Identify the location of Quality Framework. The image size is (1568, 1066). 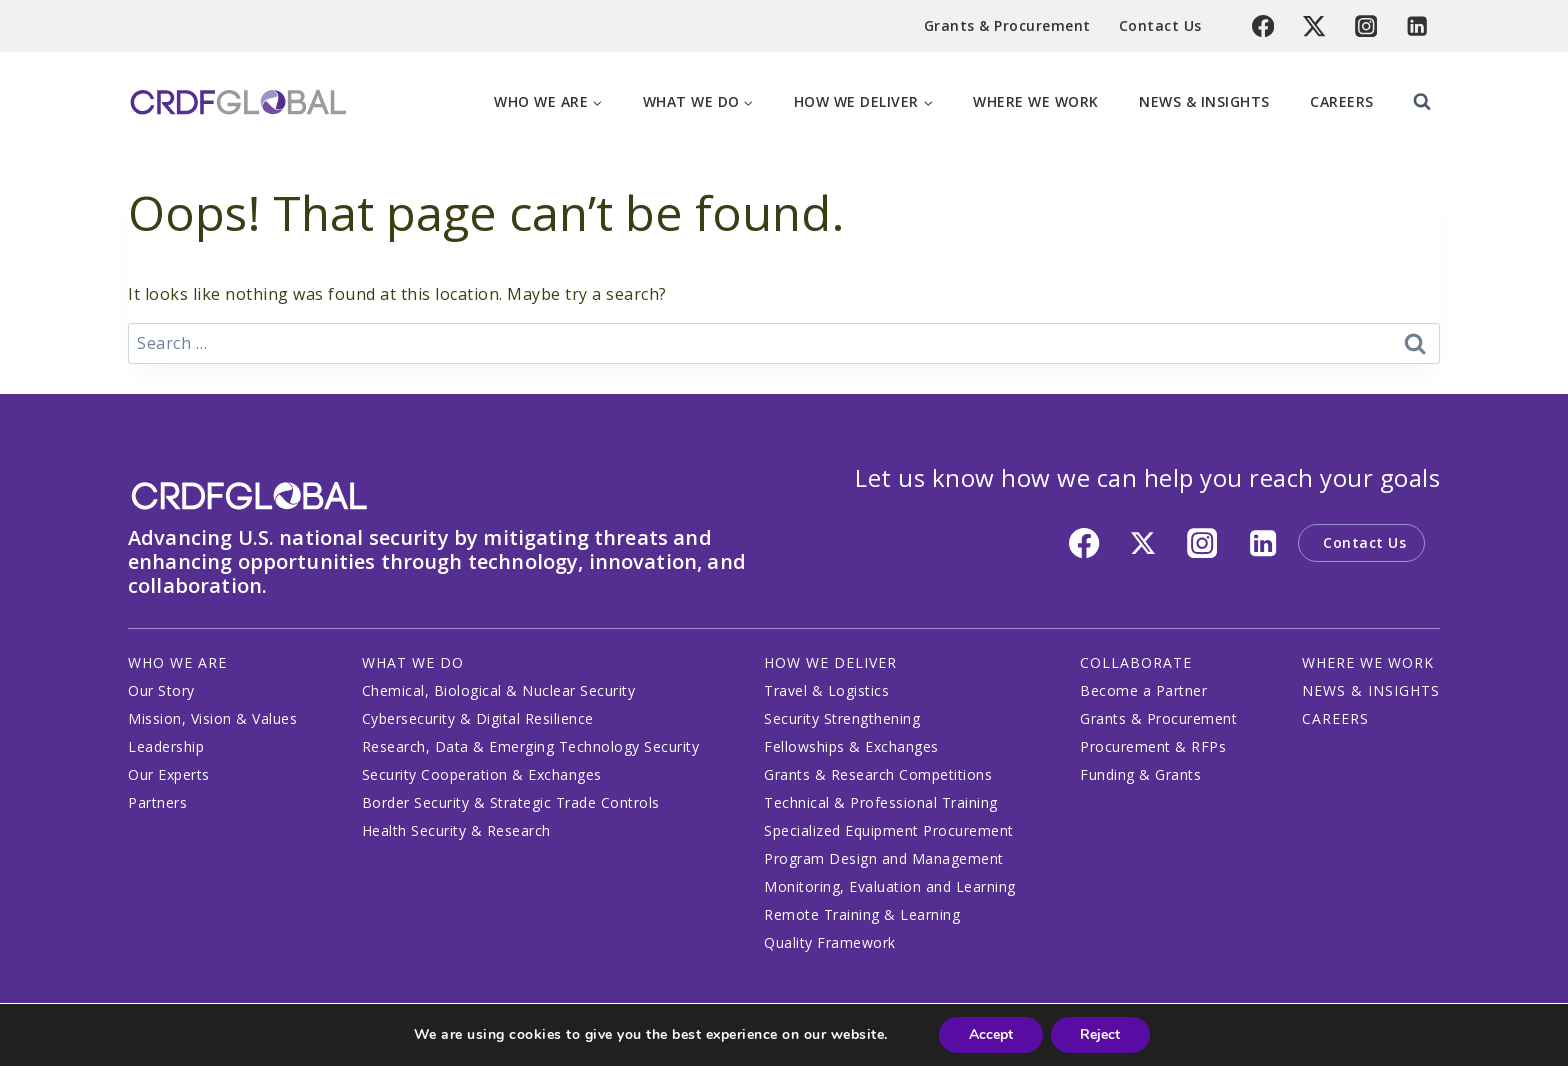
(830, 942).